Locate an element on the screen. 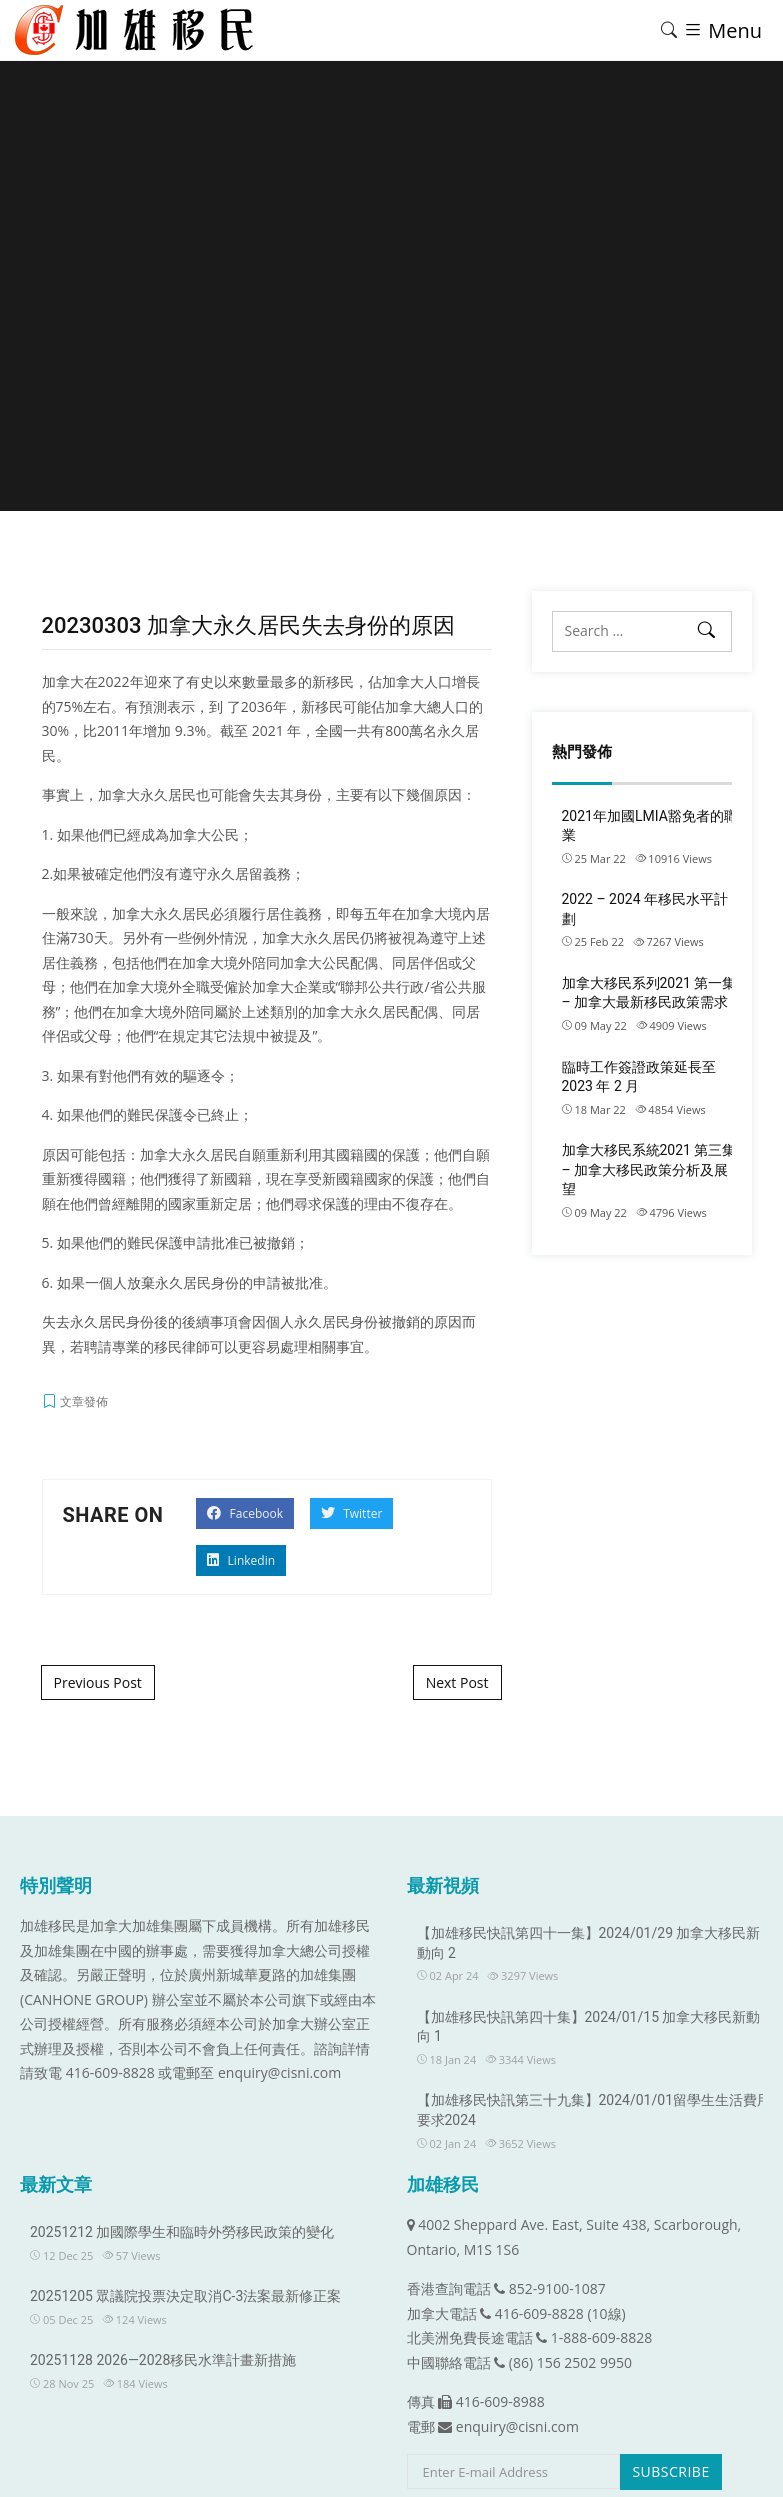 Image resolution: width=783 pixels, height=2497 pixels. Next Post is located at coordinates (457, 1682).